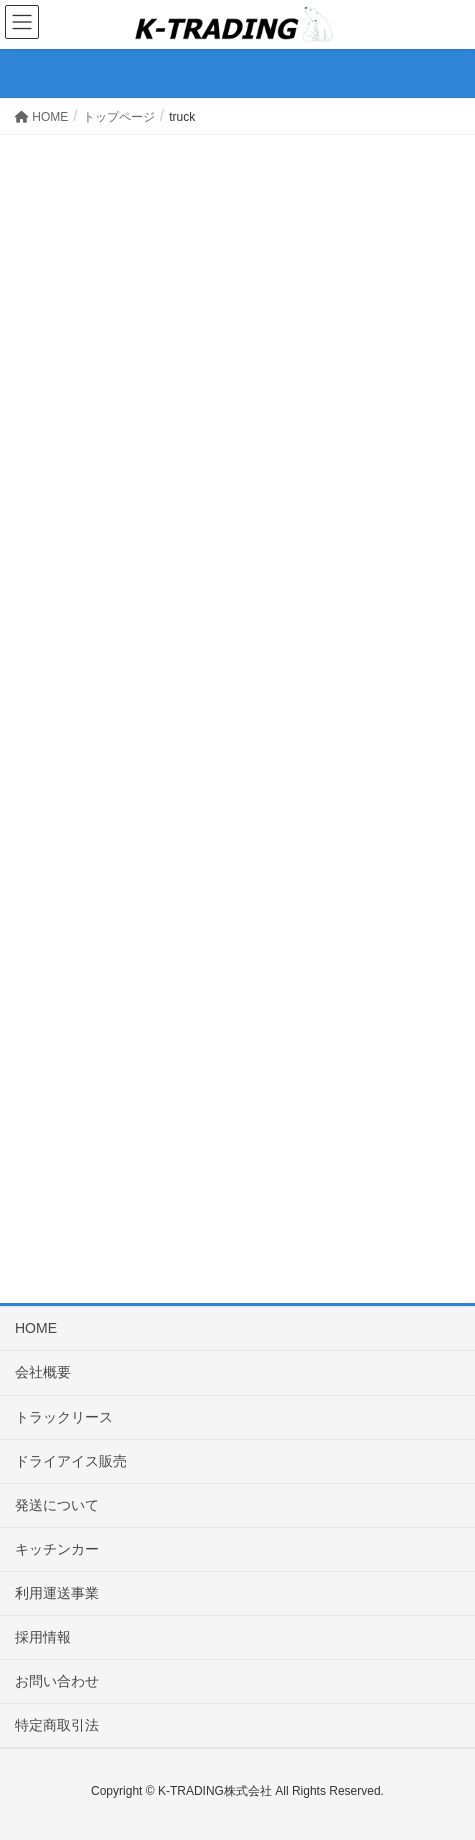 The height and width of the screenshot is (1840, 475). Describe the element at coordinates (43, 1637) in the screenshot. I see `採用情報` at that location.